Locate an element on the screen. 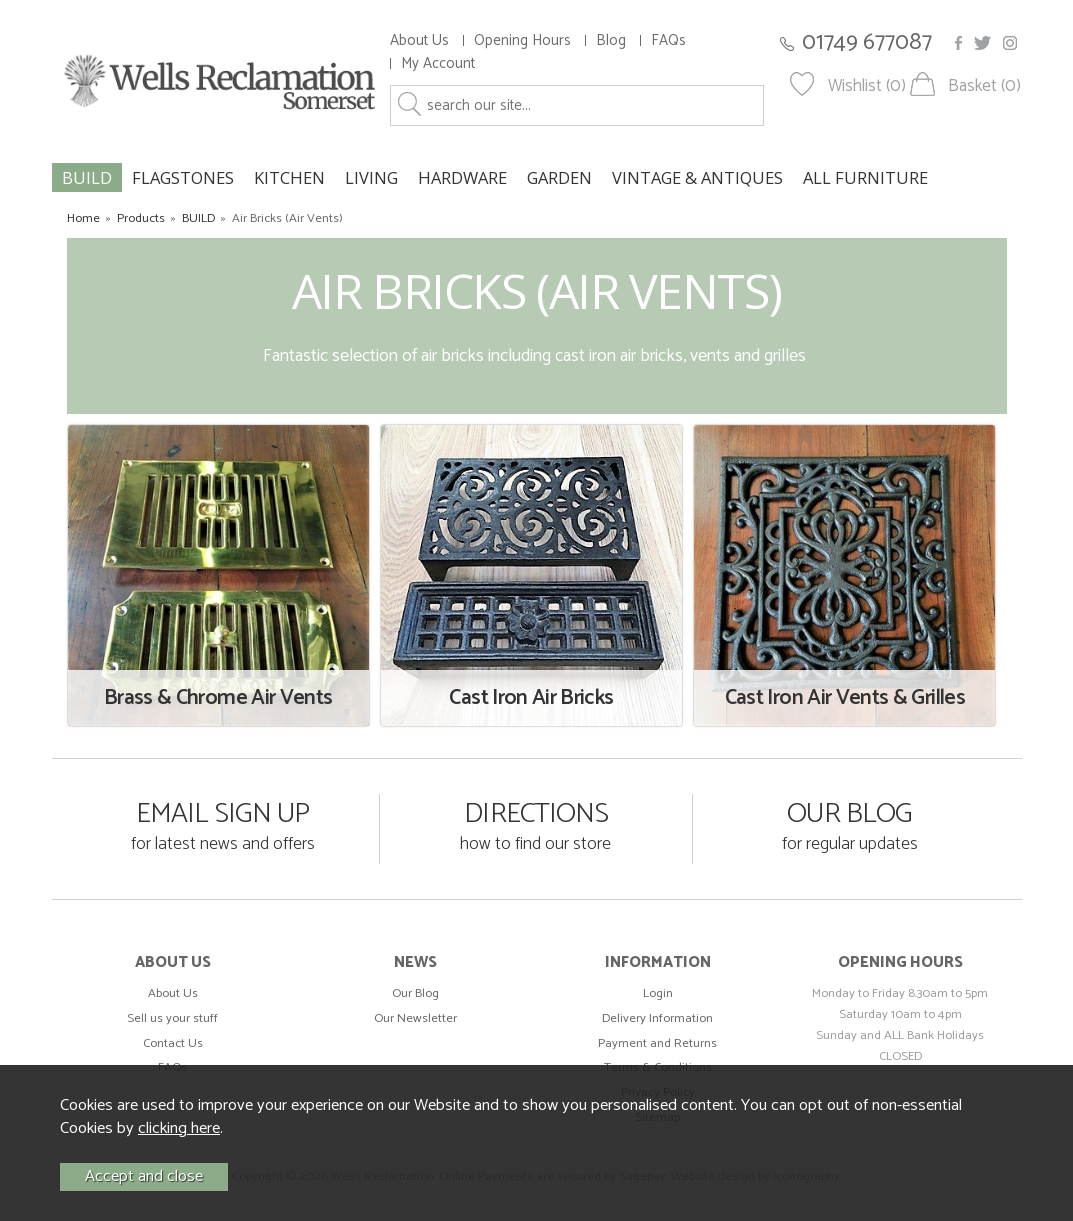 The height and width of the screenshot is (1221, 1073). FAQs is located at coordinates (668, 40).